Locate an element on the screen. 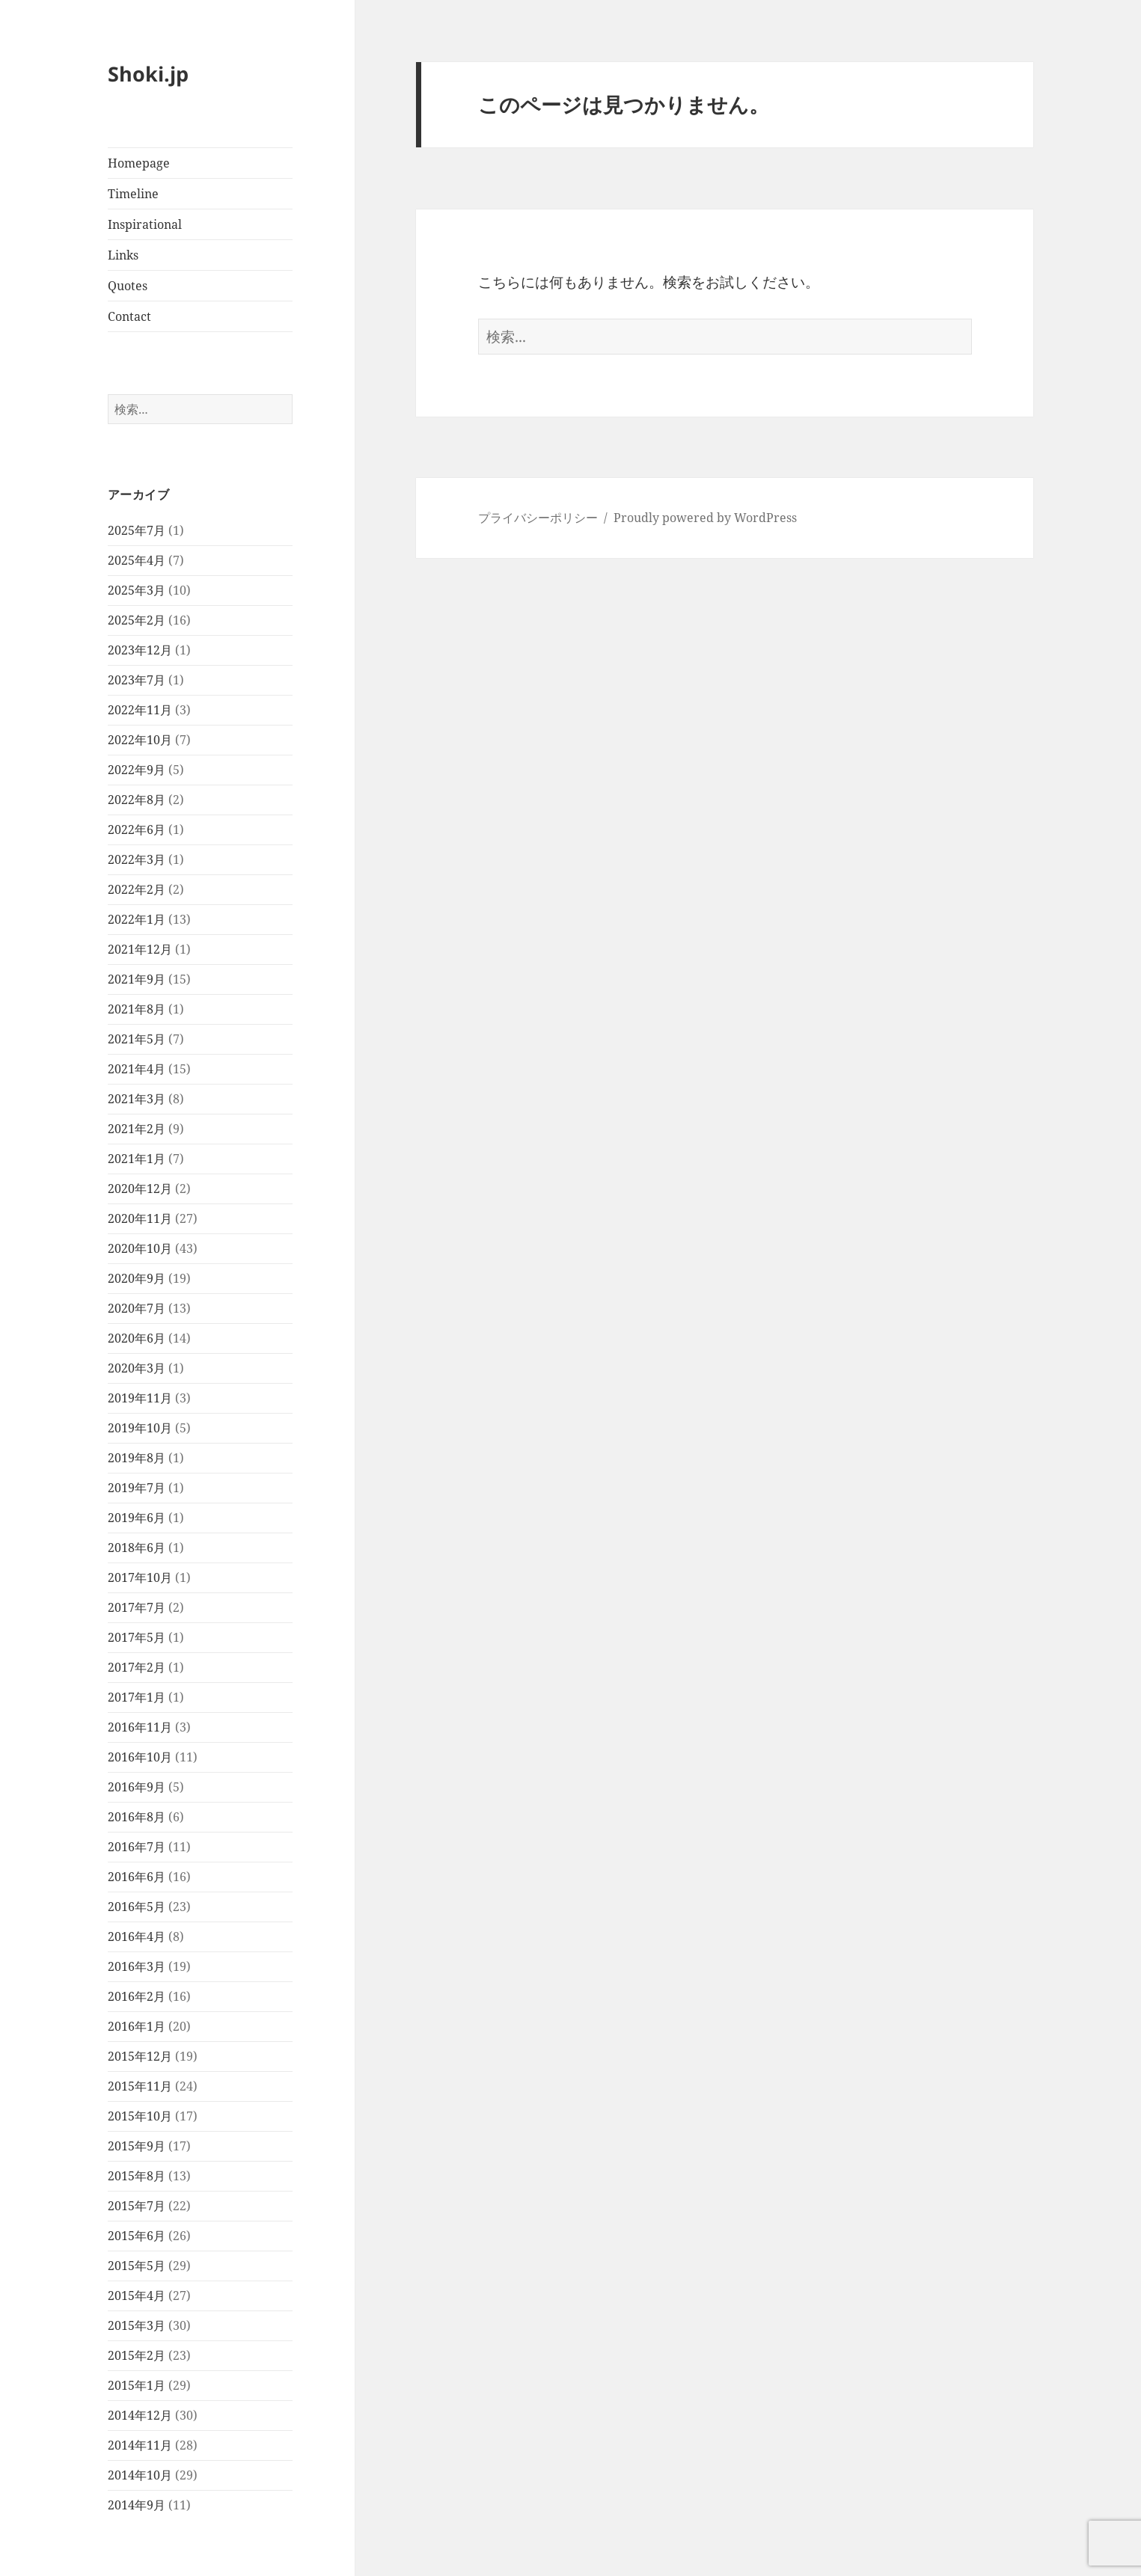 This screenshot has height=2576, width=1141. 2020年12月 is located at coordinates (140, 1188).